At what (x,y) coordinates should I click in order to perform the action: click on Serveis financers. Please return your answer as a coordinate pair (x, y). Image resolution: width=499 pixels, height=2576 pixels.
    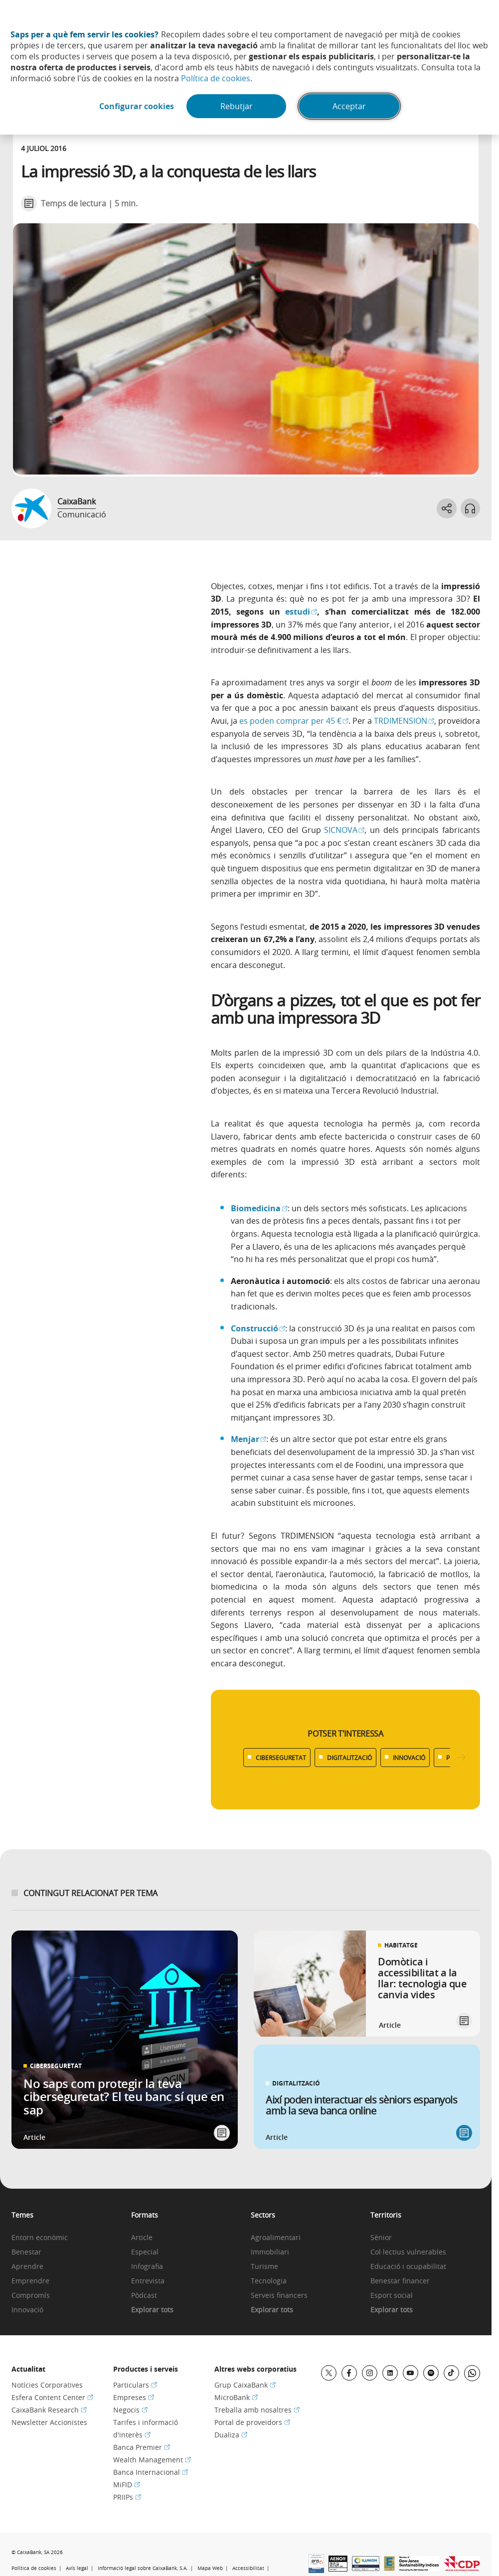
    Looking at the image, I should click on (279, 2295).